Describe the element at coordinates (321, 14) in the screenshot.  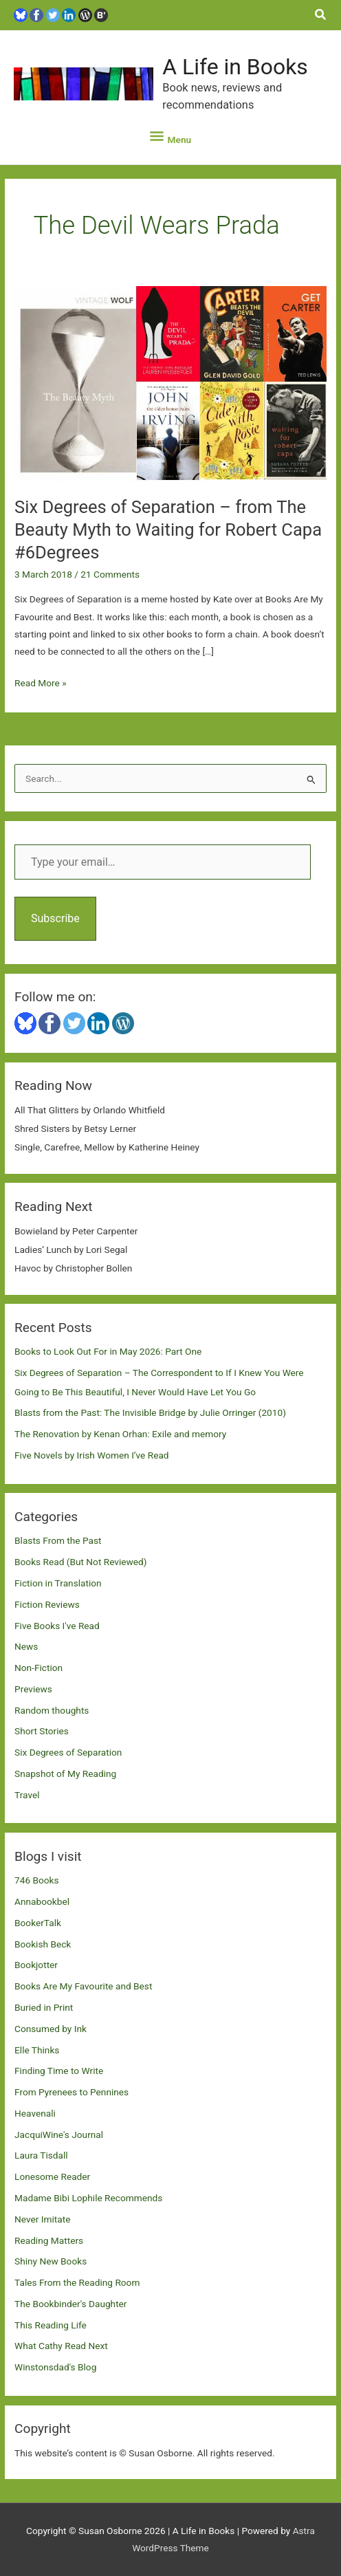
I see `[button]` at that location.